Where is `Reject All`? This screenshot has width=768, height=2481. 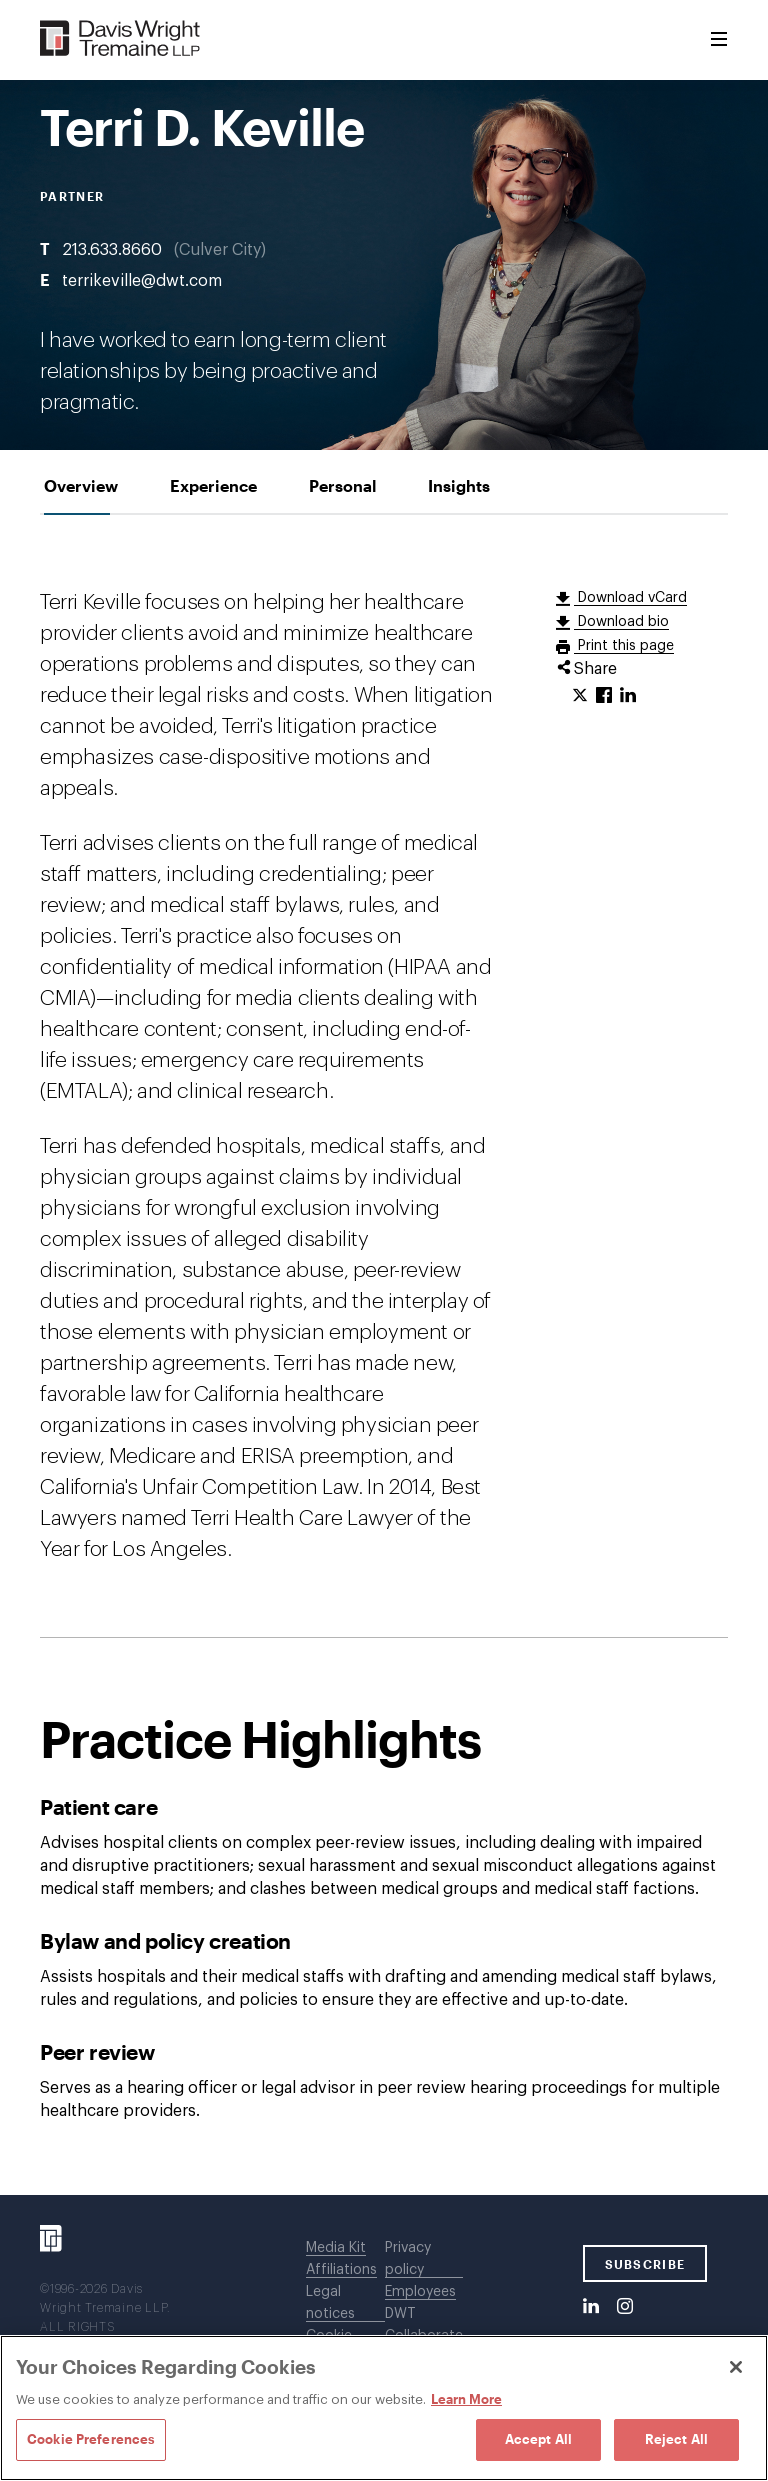 Reject All is located at coordinates (676, 2439).